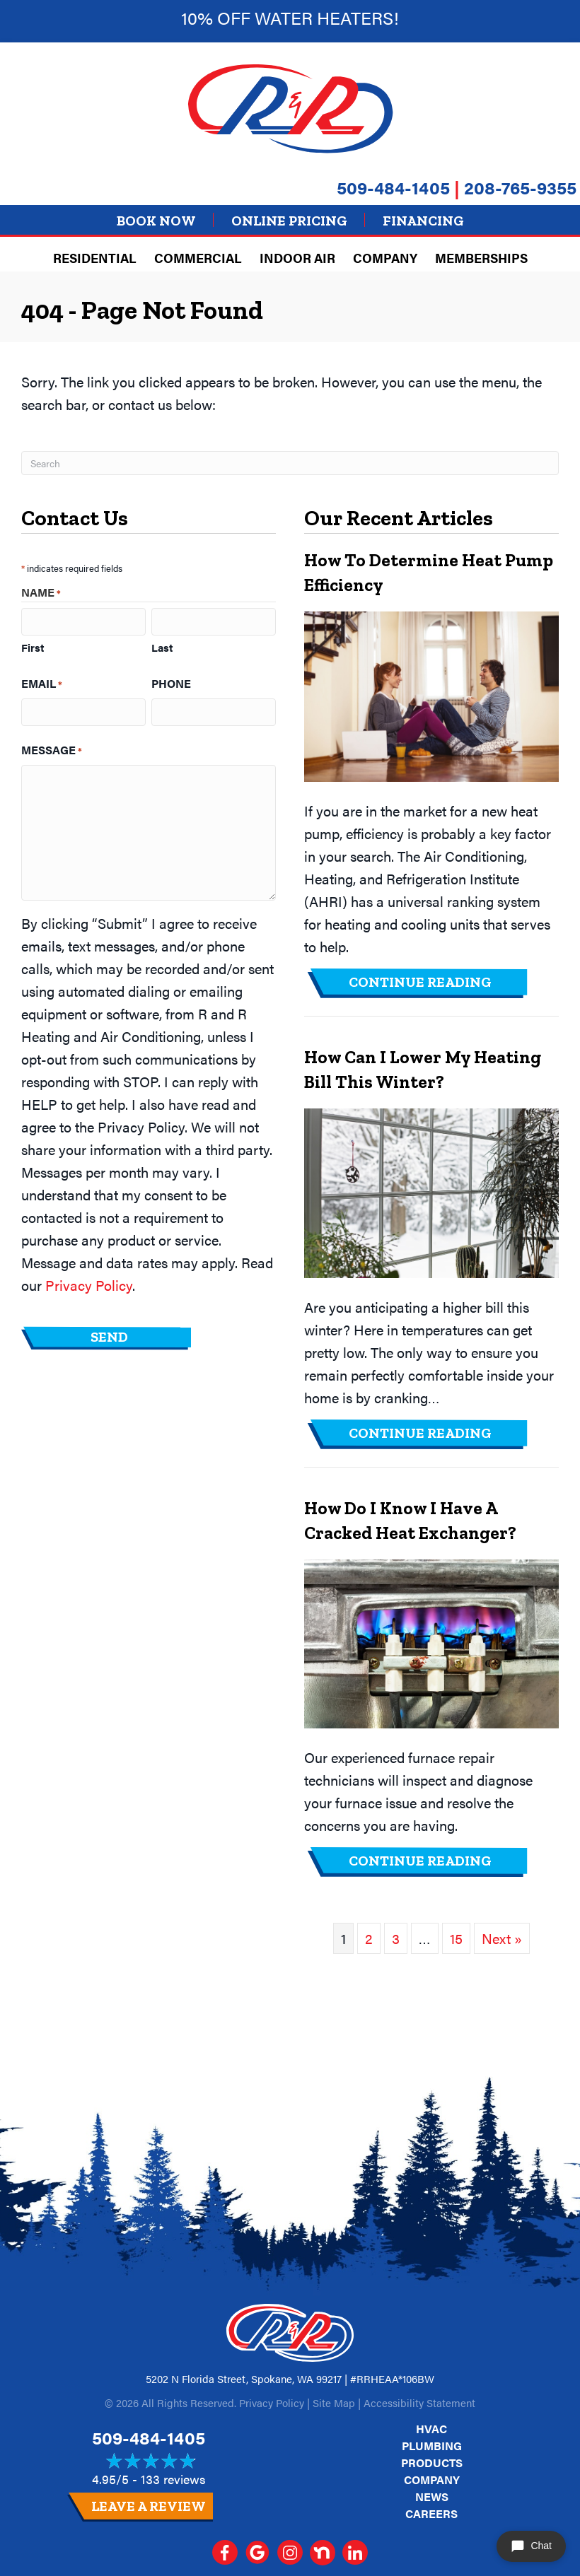 The image size is (580, 2576). What do you see at coordinates (431, 2428) in the screenshot?
I see `HVAC` at bounding box center [431, 2428].